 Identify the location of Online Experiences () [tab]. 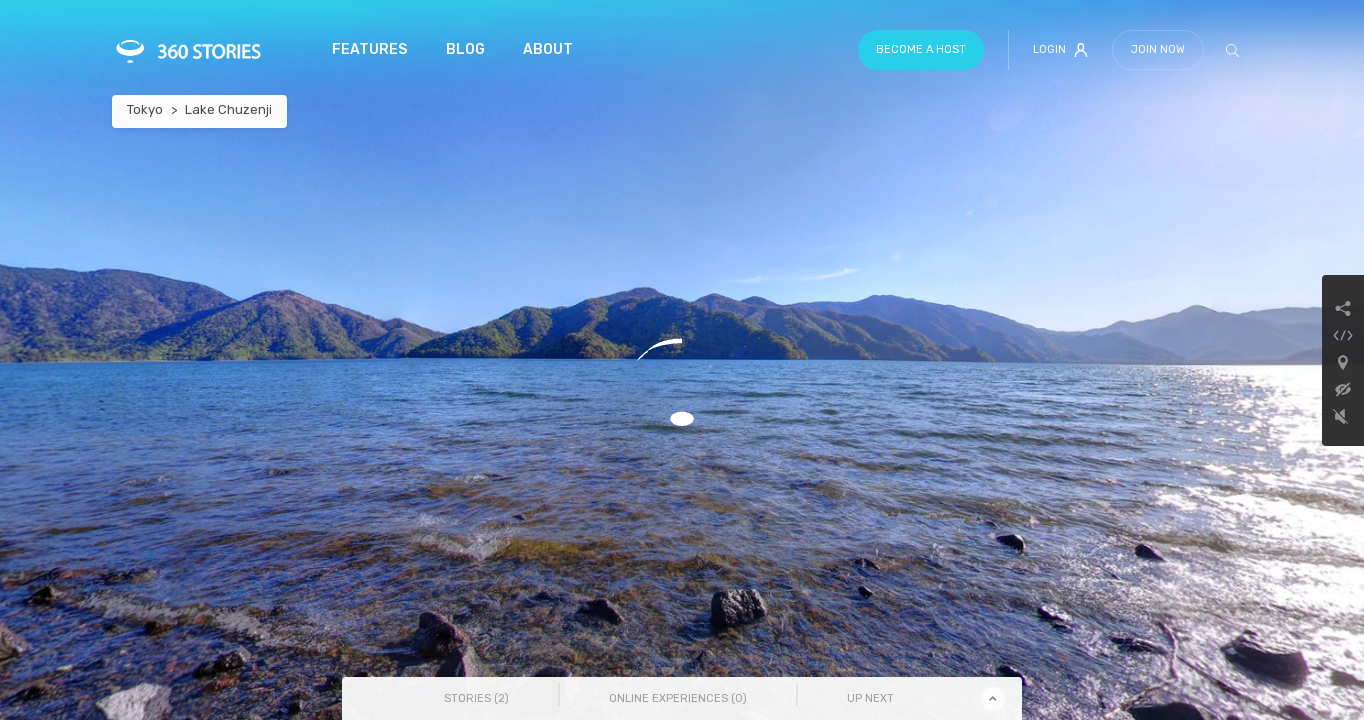
(678, 698).